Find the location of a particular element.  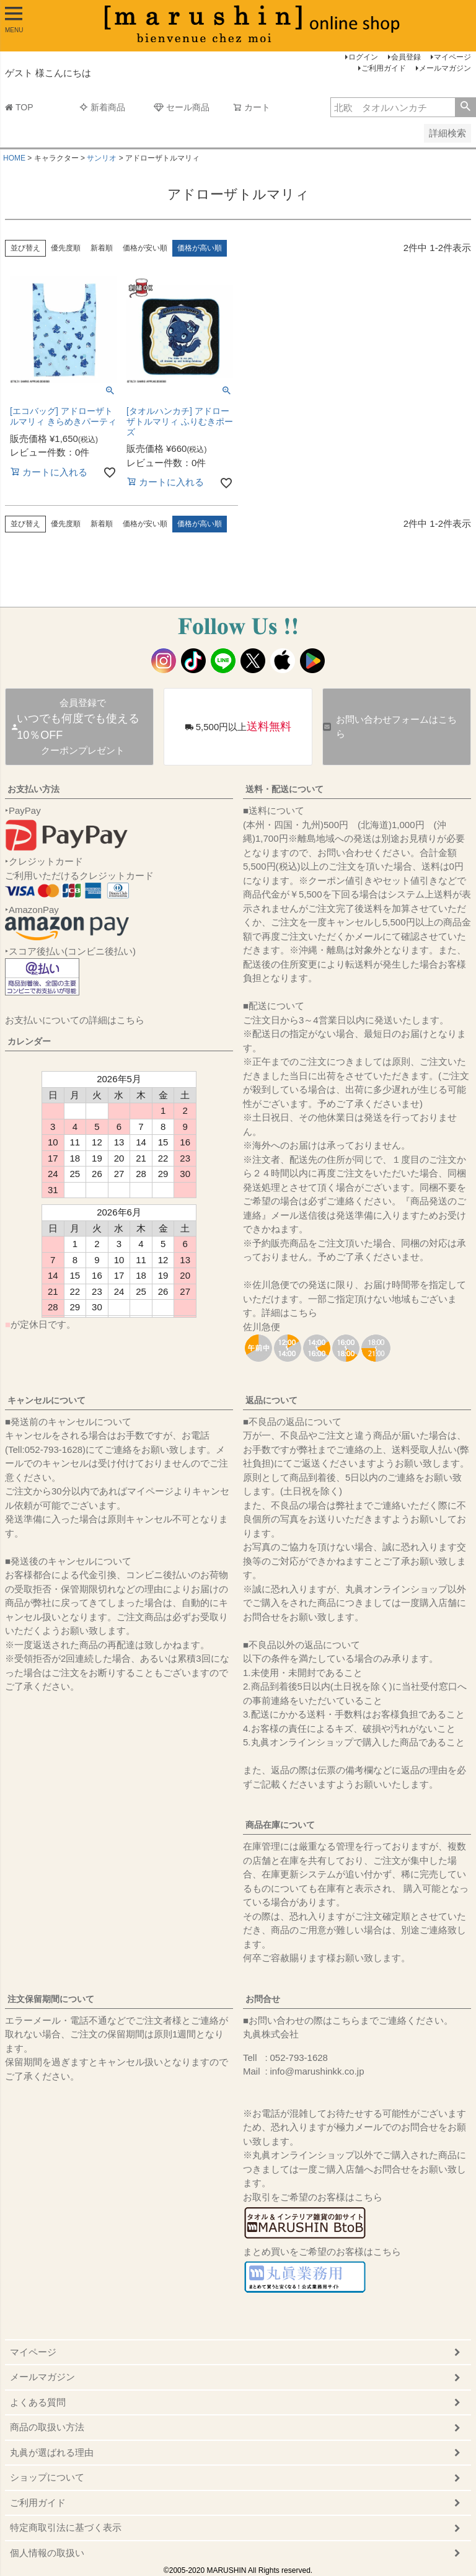

返品について is located at coordinates (271, 1400).